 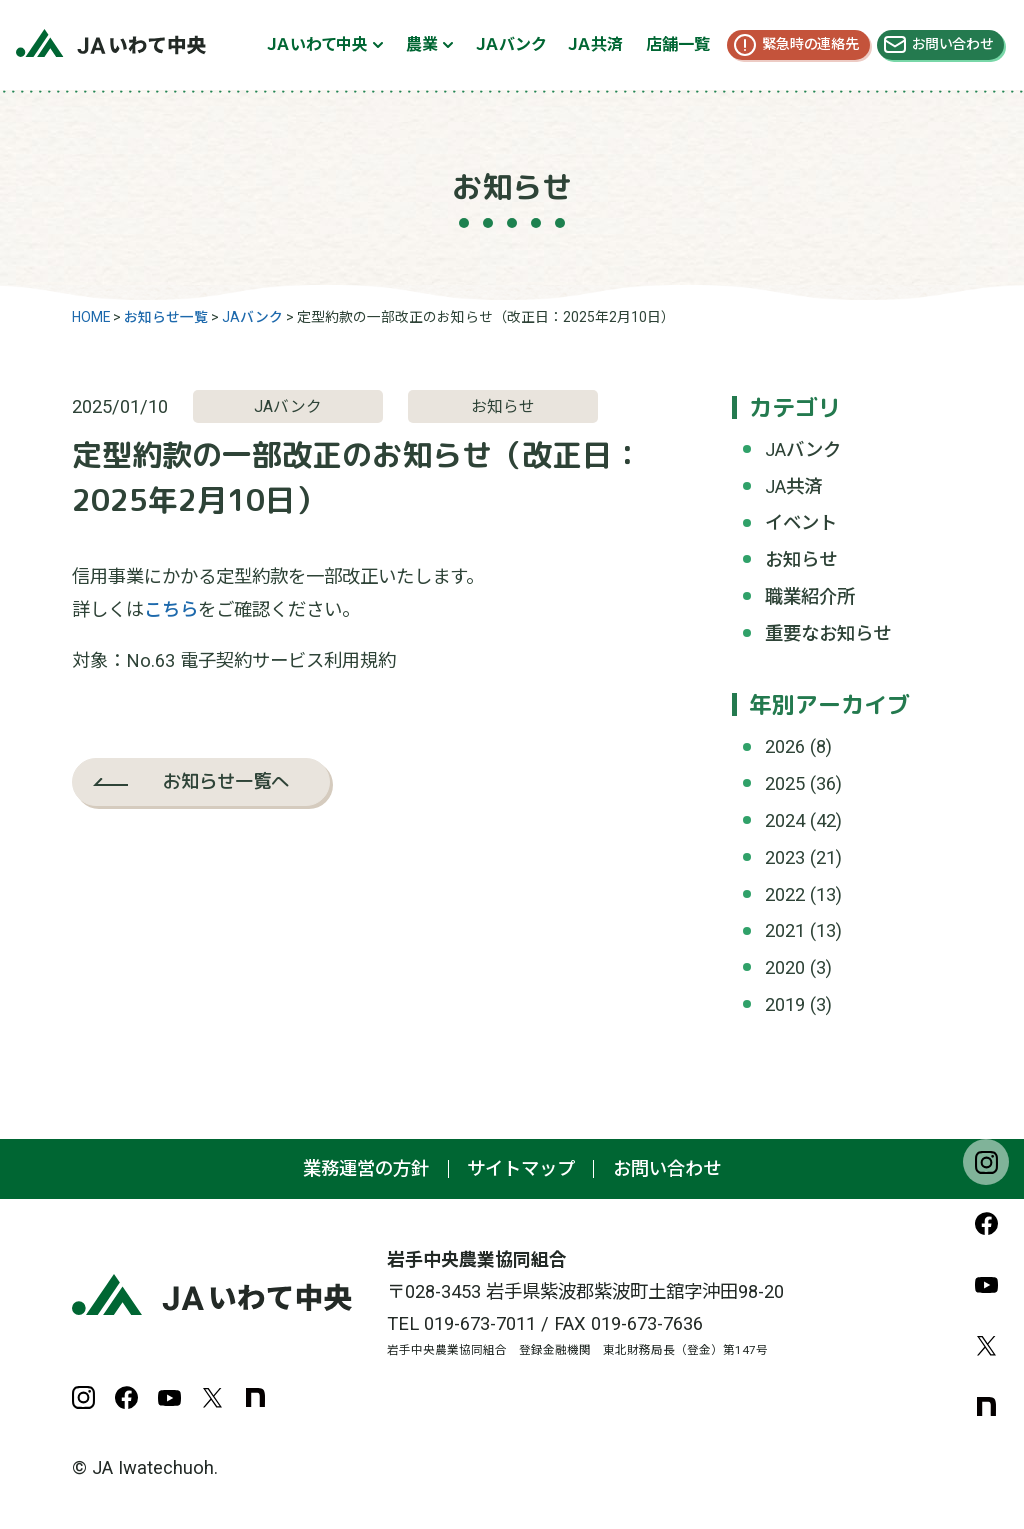 What do you see at coordinates (226, 781) in the screenshot?
I see `お知らせ一覧へ` at bounding box center [226, 781].